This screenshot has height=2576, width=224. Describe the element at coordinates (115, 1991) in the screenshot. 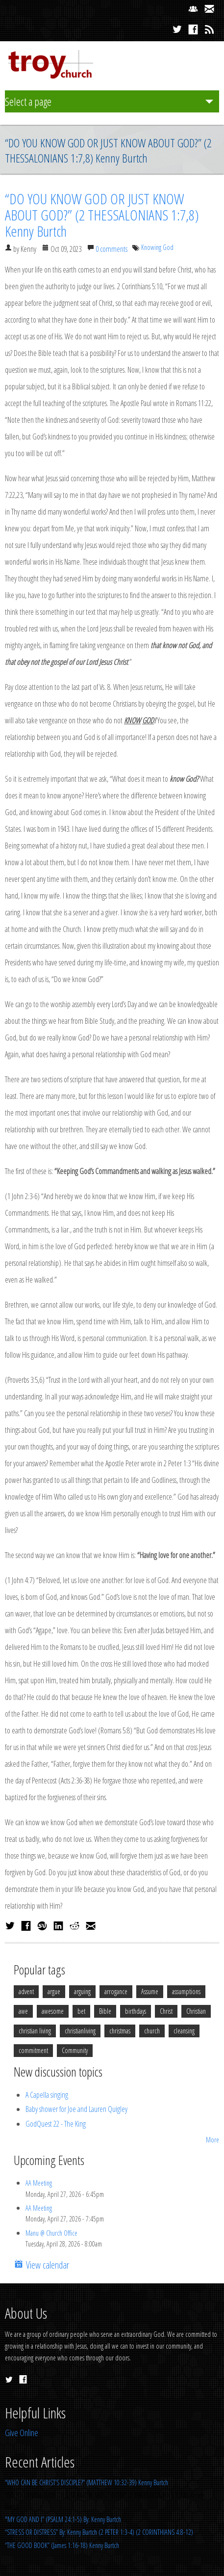

I see `arrogance` at that location.